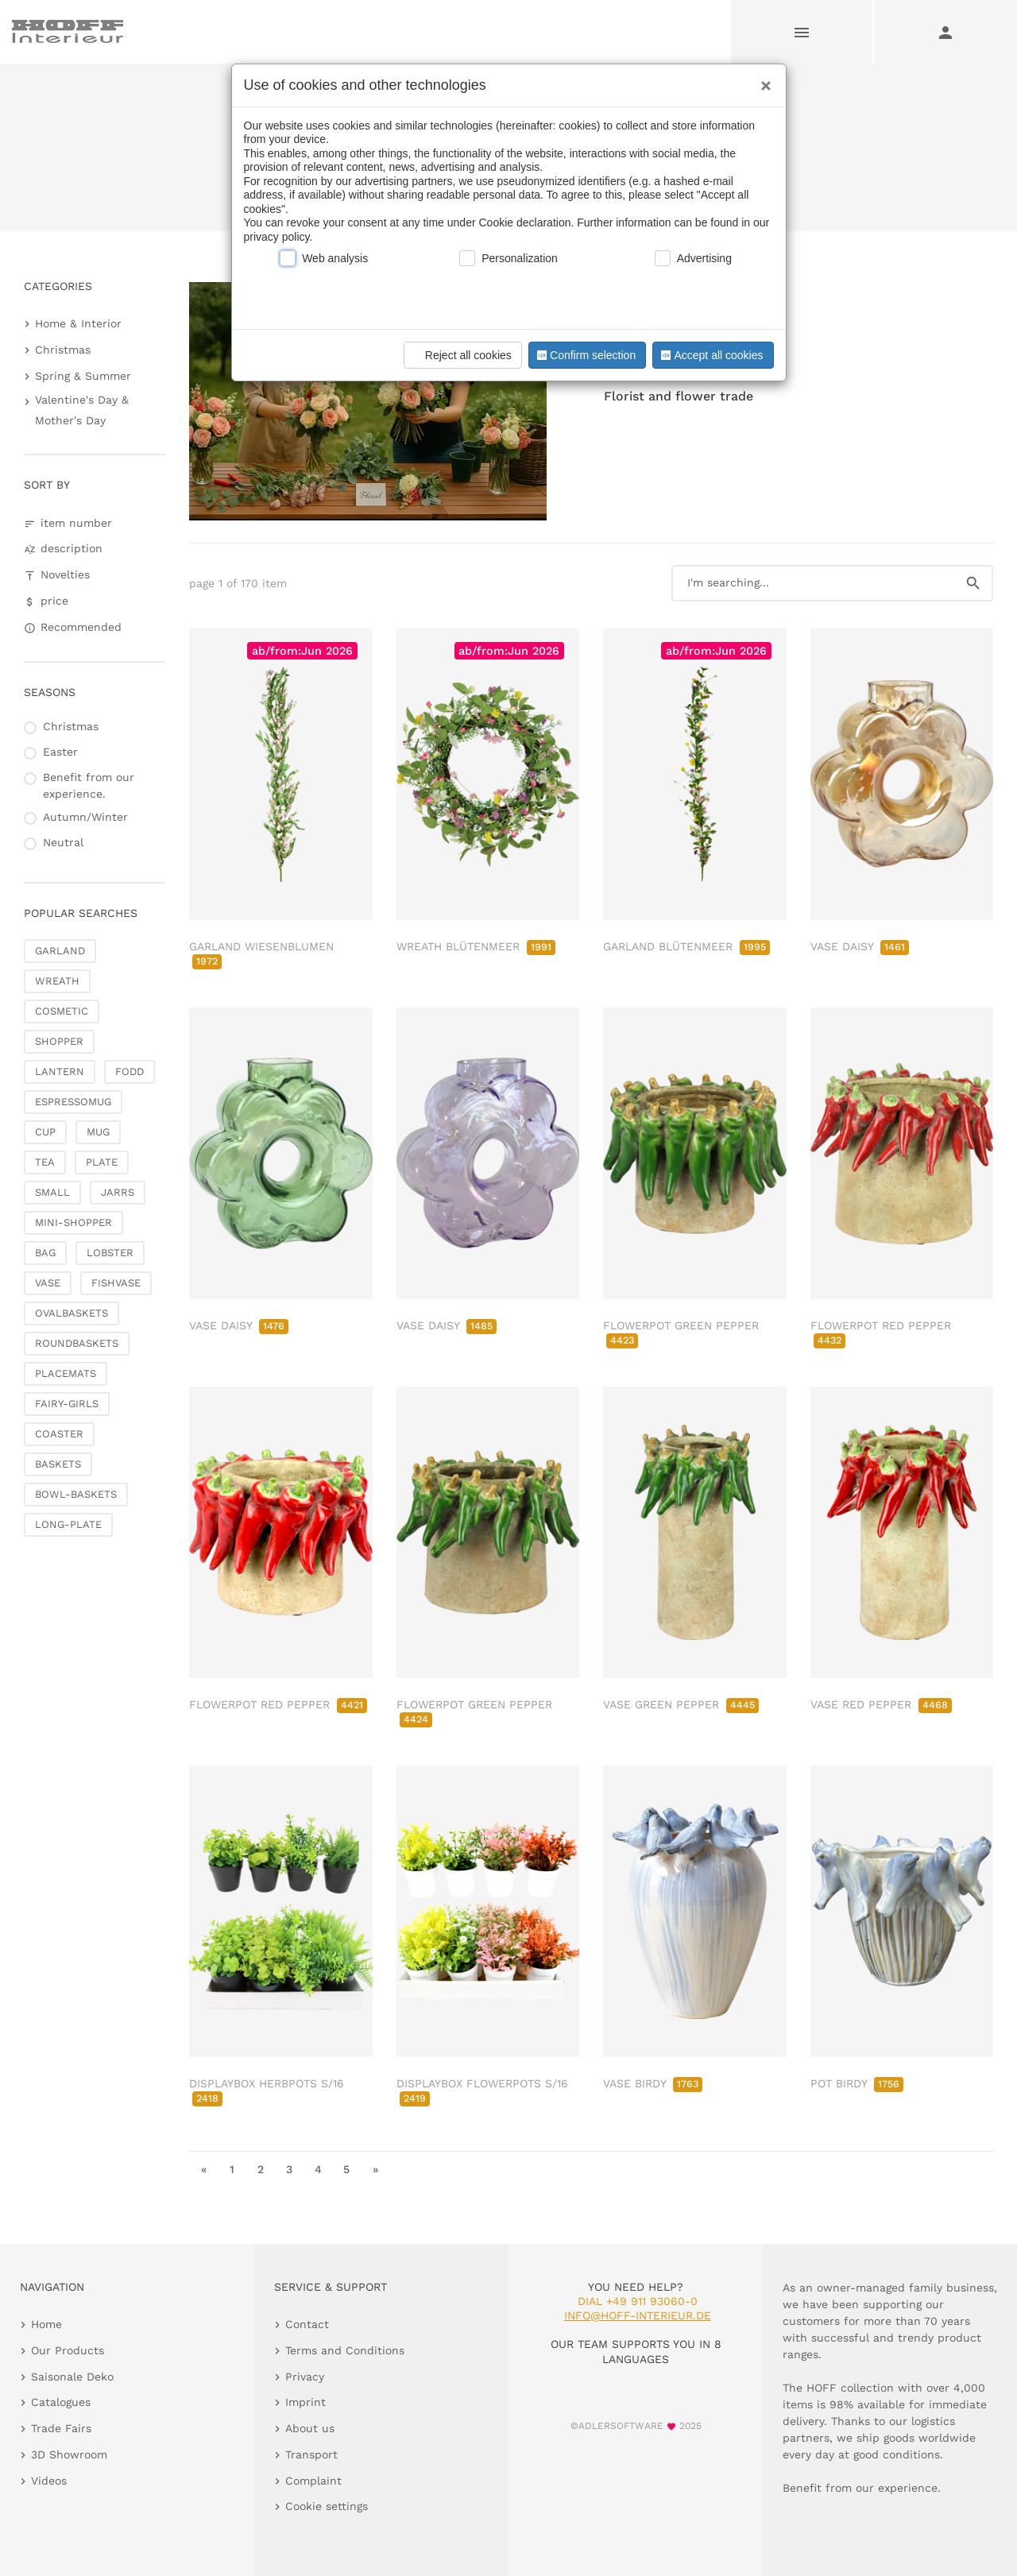  What do you see at coordinates (102, 1162) in the screenshot?
I see `PLATE` at bounding box center [102, 1162].